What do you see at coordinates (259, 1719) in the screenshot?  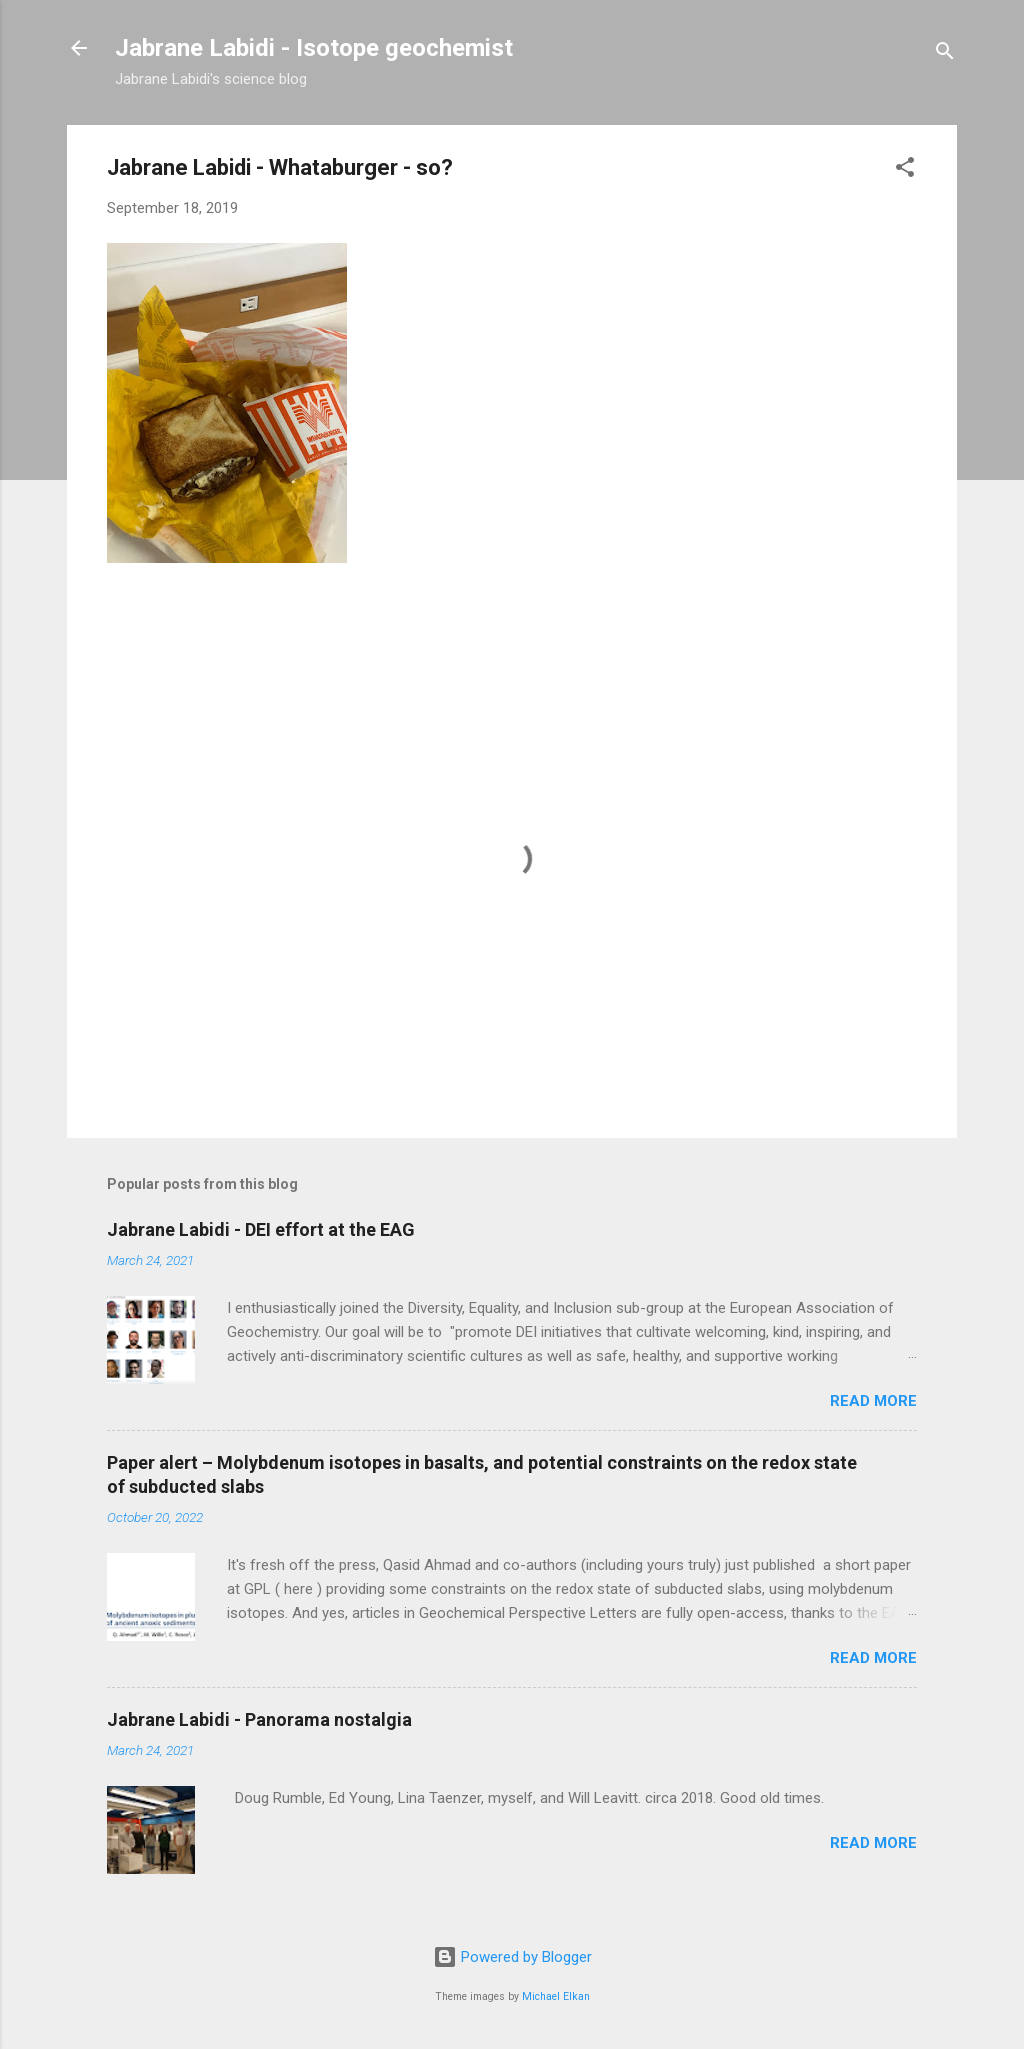 I see `Jabrane Labidi - Panorama nostalgia` at bounding box center [259, 1719].